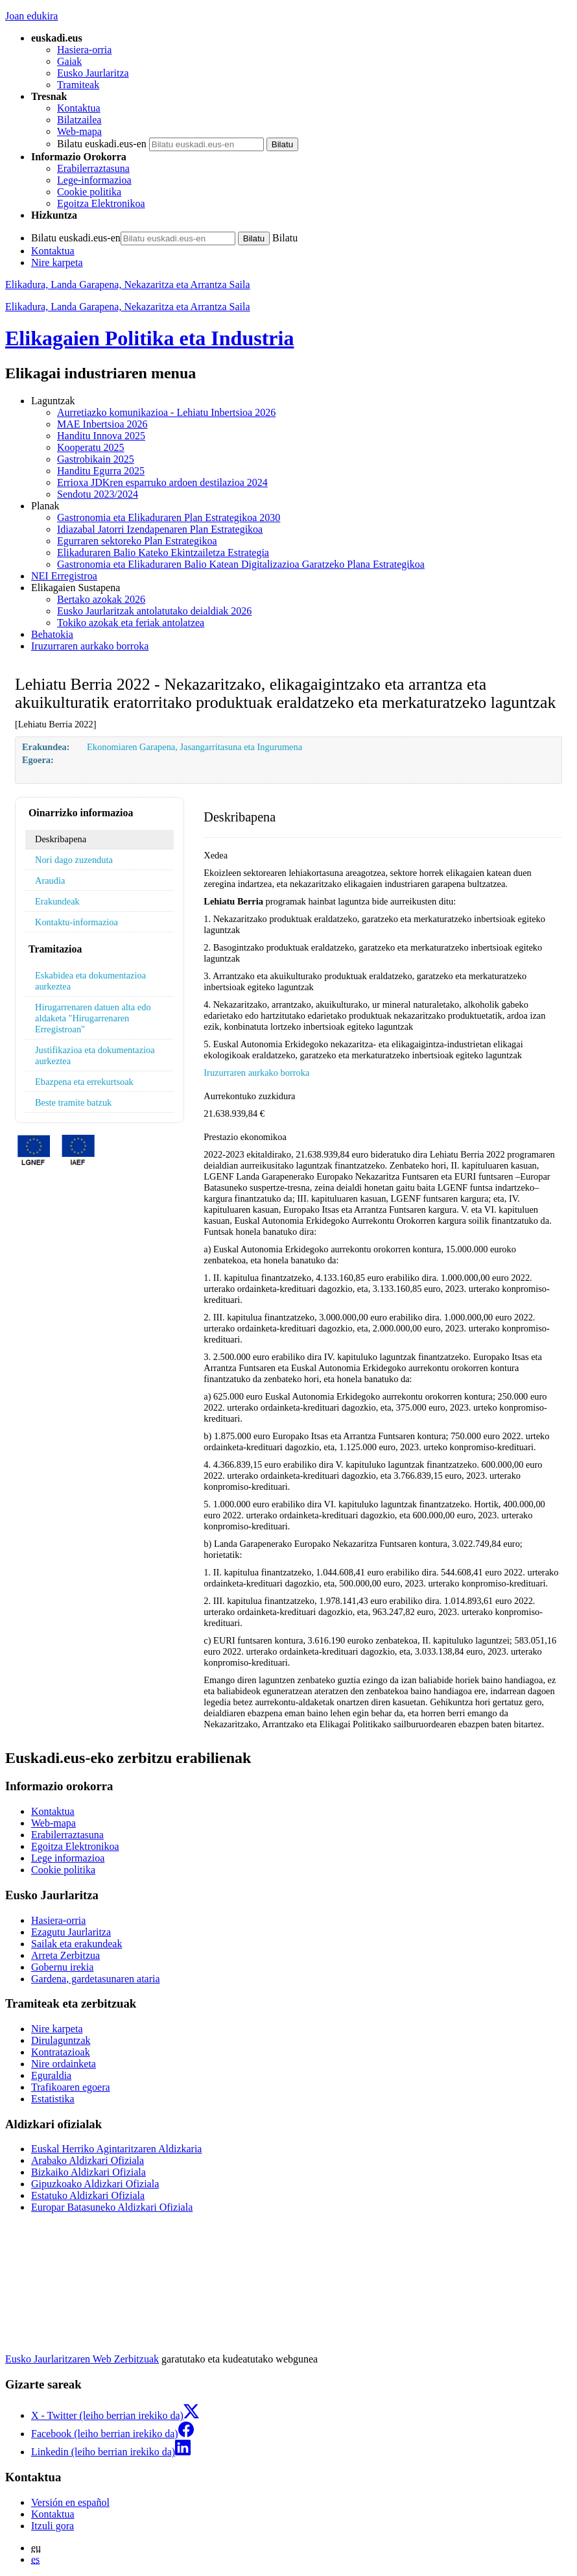 The image size is (577, 2576). Describe the element at coordinates (127, 284) in the screenshot. I see `Elikadura, Landa Garapena, Nekazaritza eta Arrantza Saila` at that location.